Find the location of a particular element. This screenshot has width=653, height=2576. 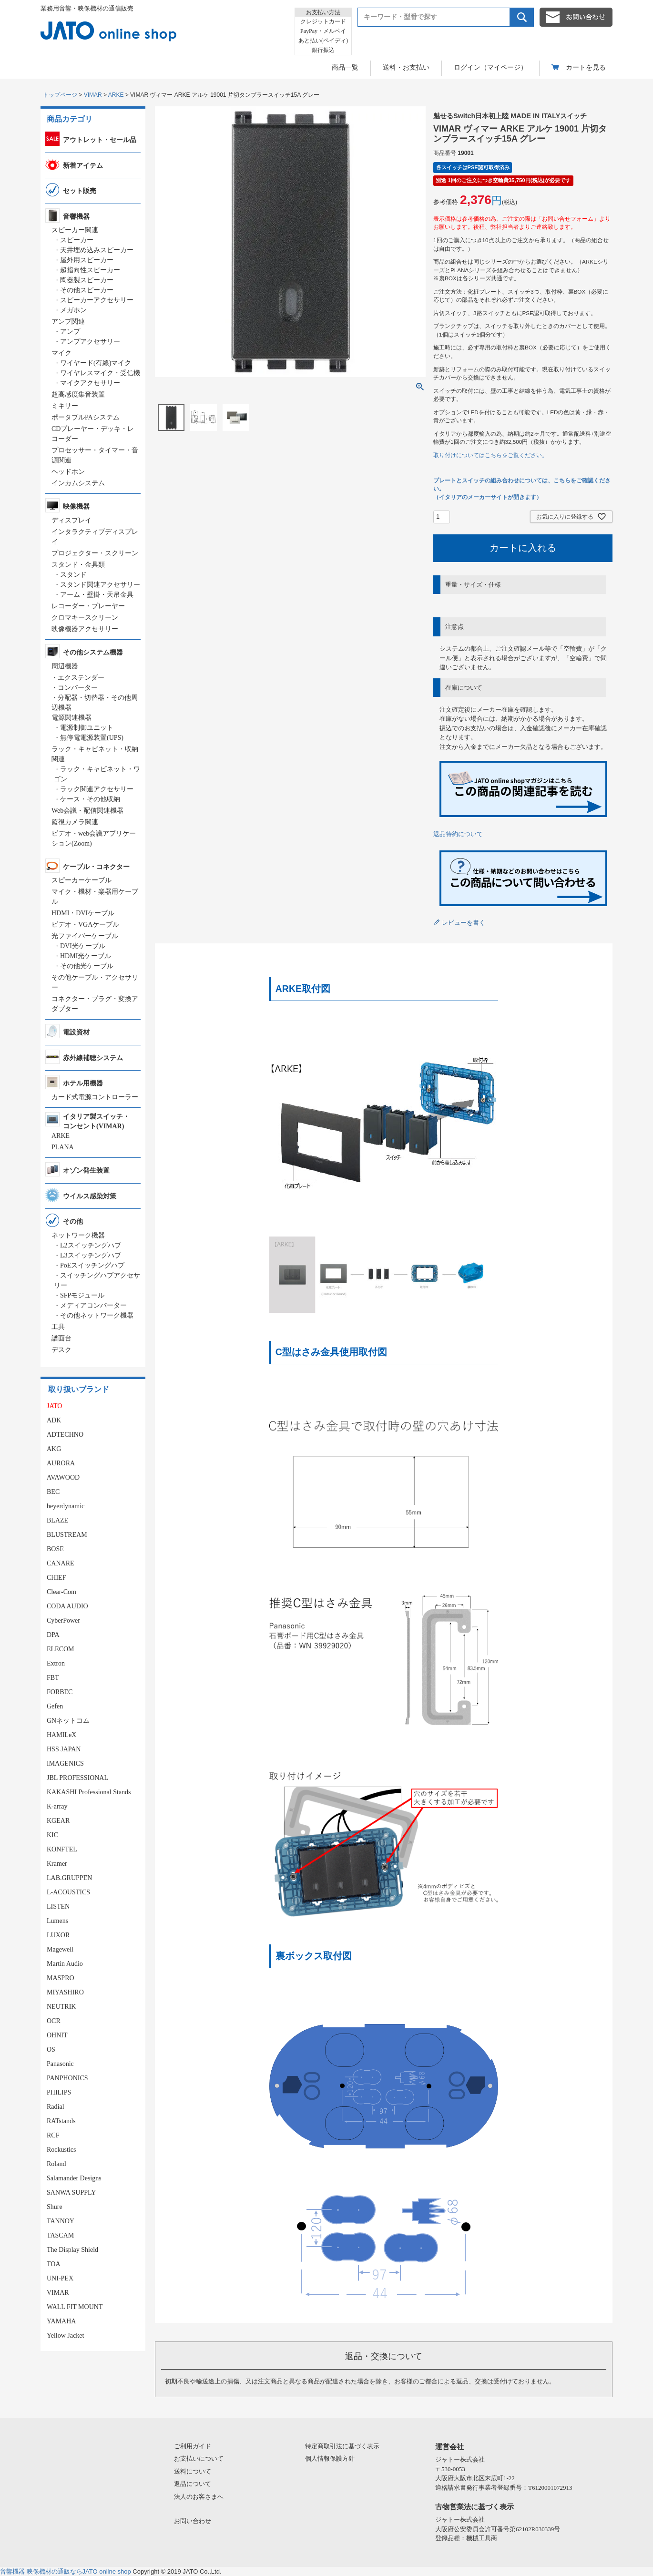

インカムシステム is located at coordinates (78, 483).